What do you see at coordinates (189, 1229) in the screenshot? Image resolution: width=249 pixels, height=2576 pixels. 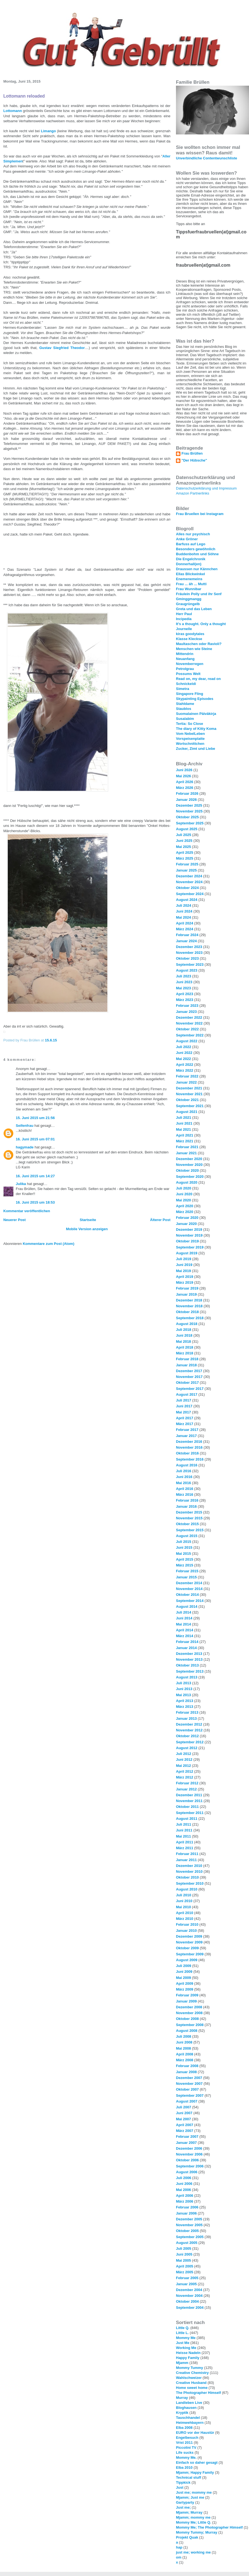 I see `Dezember 2019` at bounding box center [189, 1229].